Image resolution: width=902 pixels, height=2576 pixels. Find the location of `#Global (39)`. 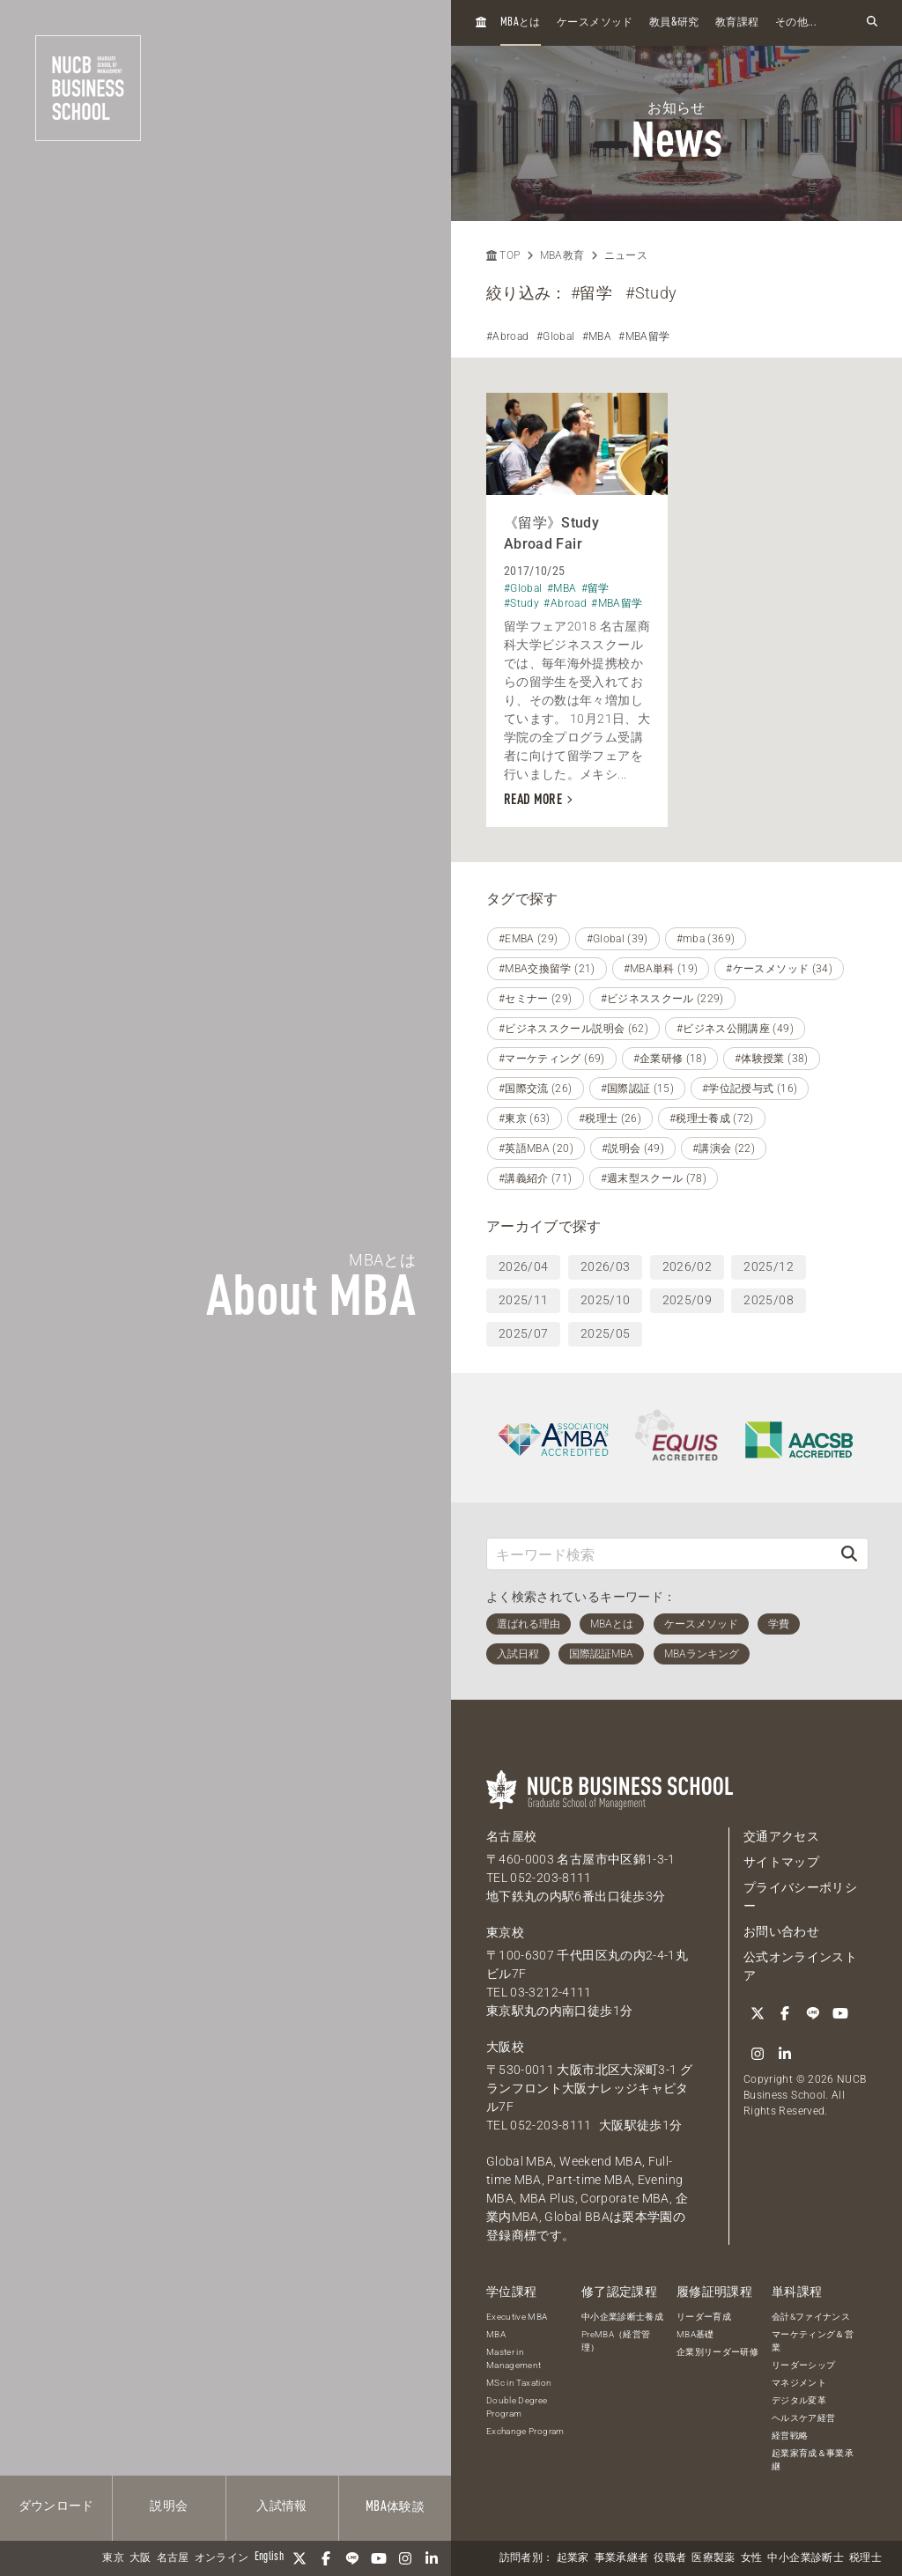

#Global (39) is located at coordinates (617, 939).